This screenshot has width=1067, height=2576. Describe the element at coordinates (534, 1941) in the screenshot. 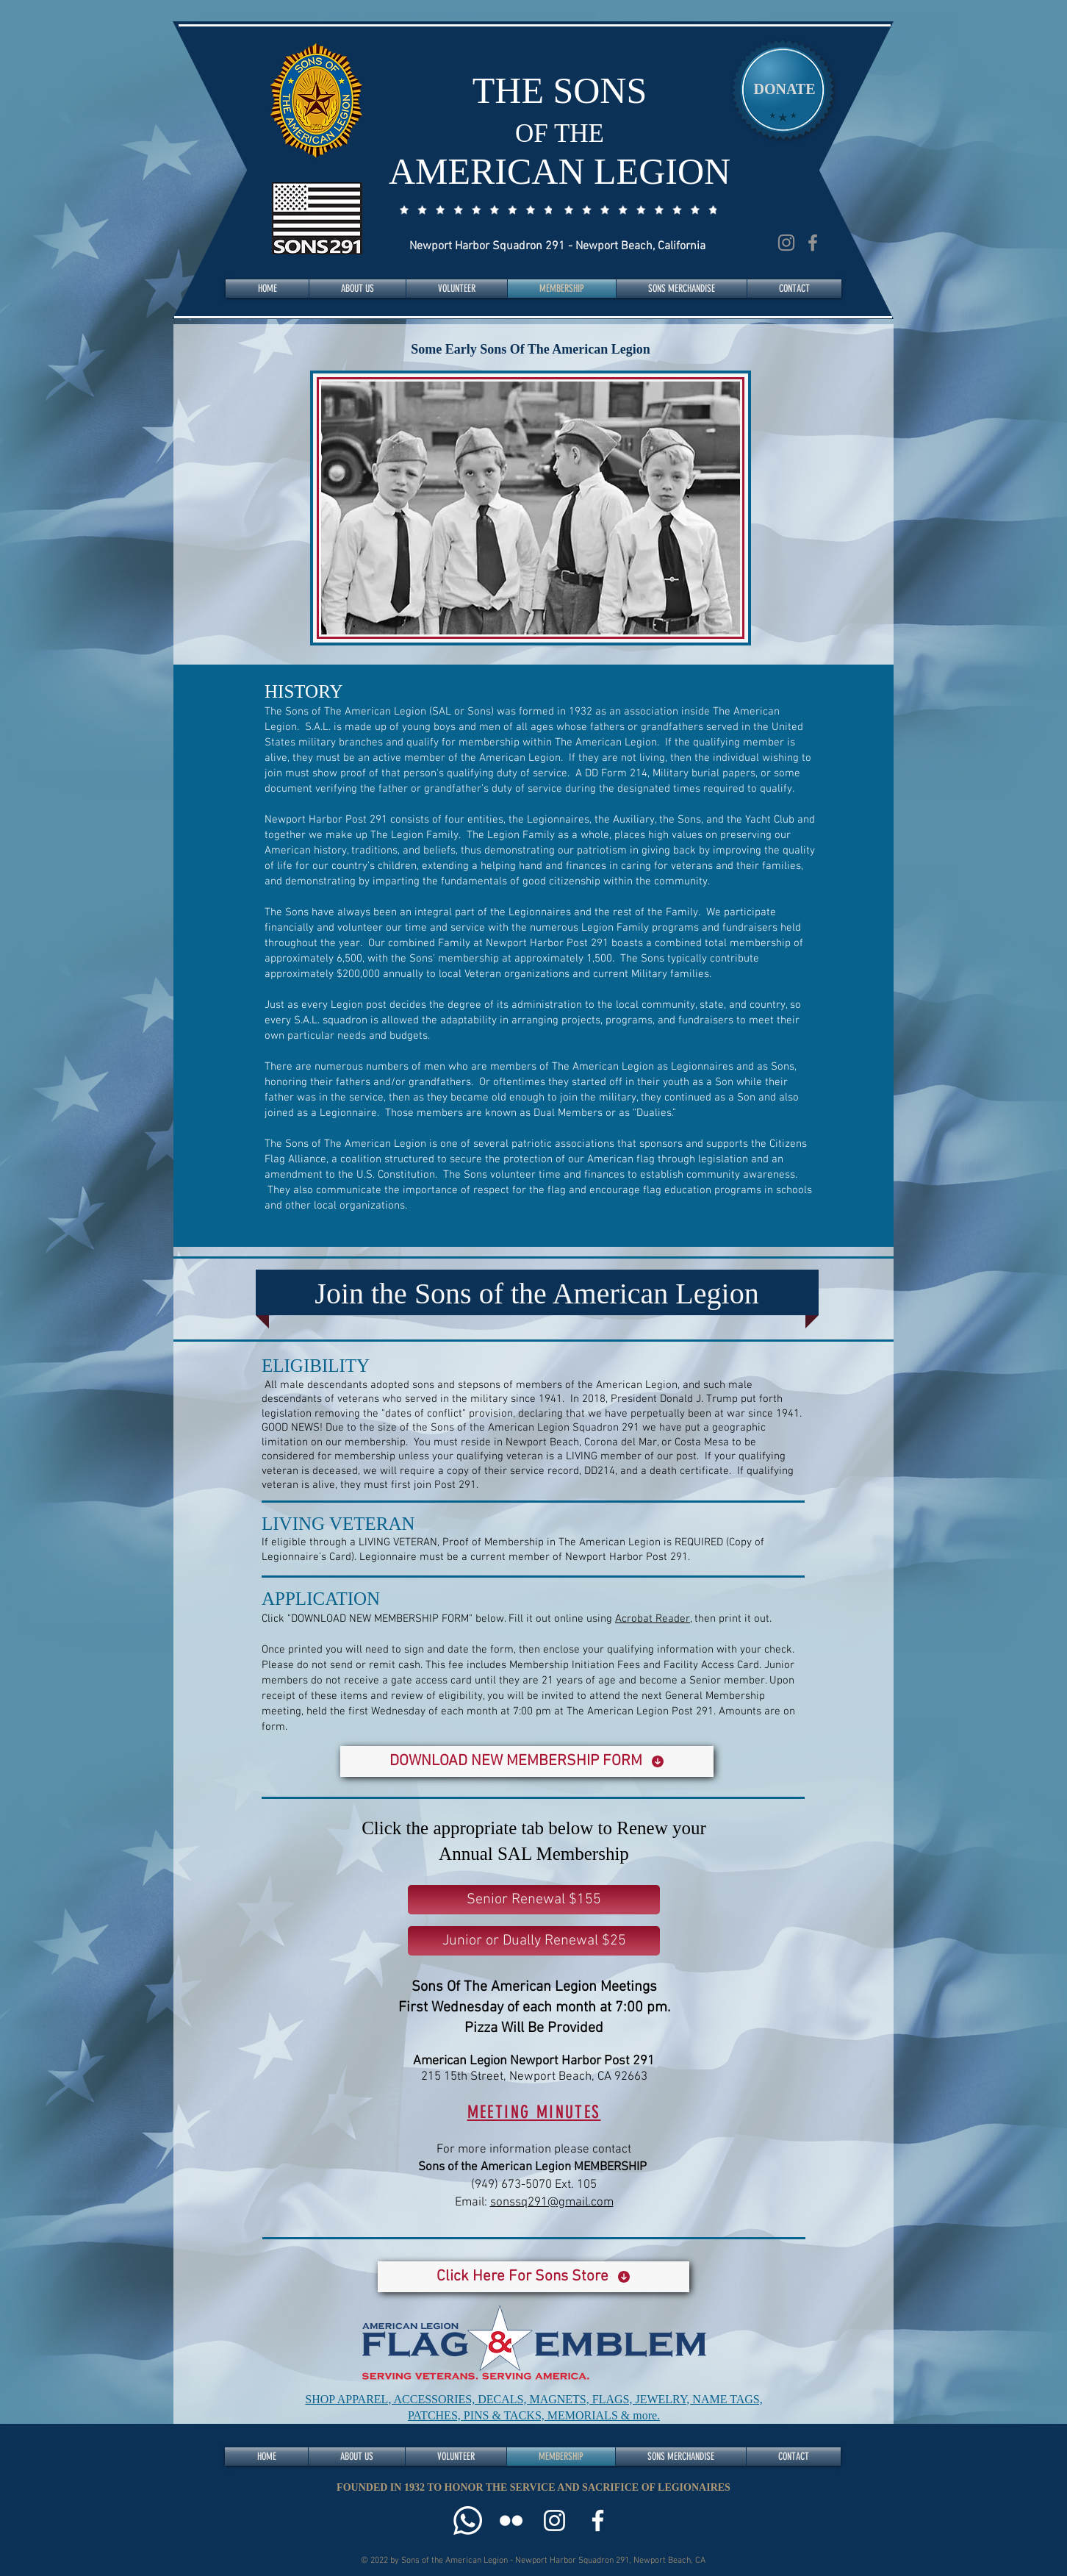

I see `[Junior or Dually Renewal $25]` at that location.